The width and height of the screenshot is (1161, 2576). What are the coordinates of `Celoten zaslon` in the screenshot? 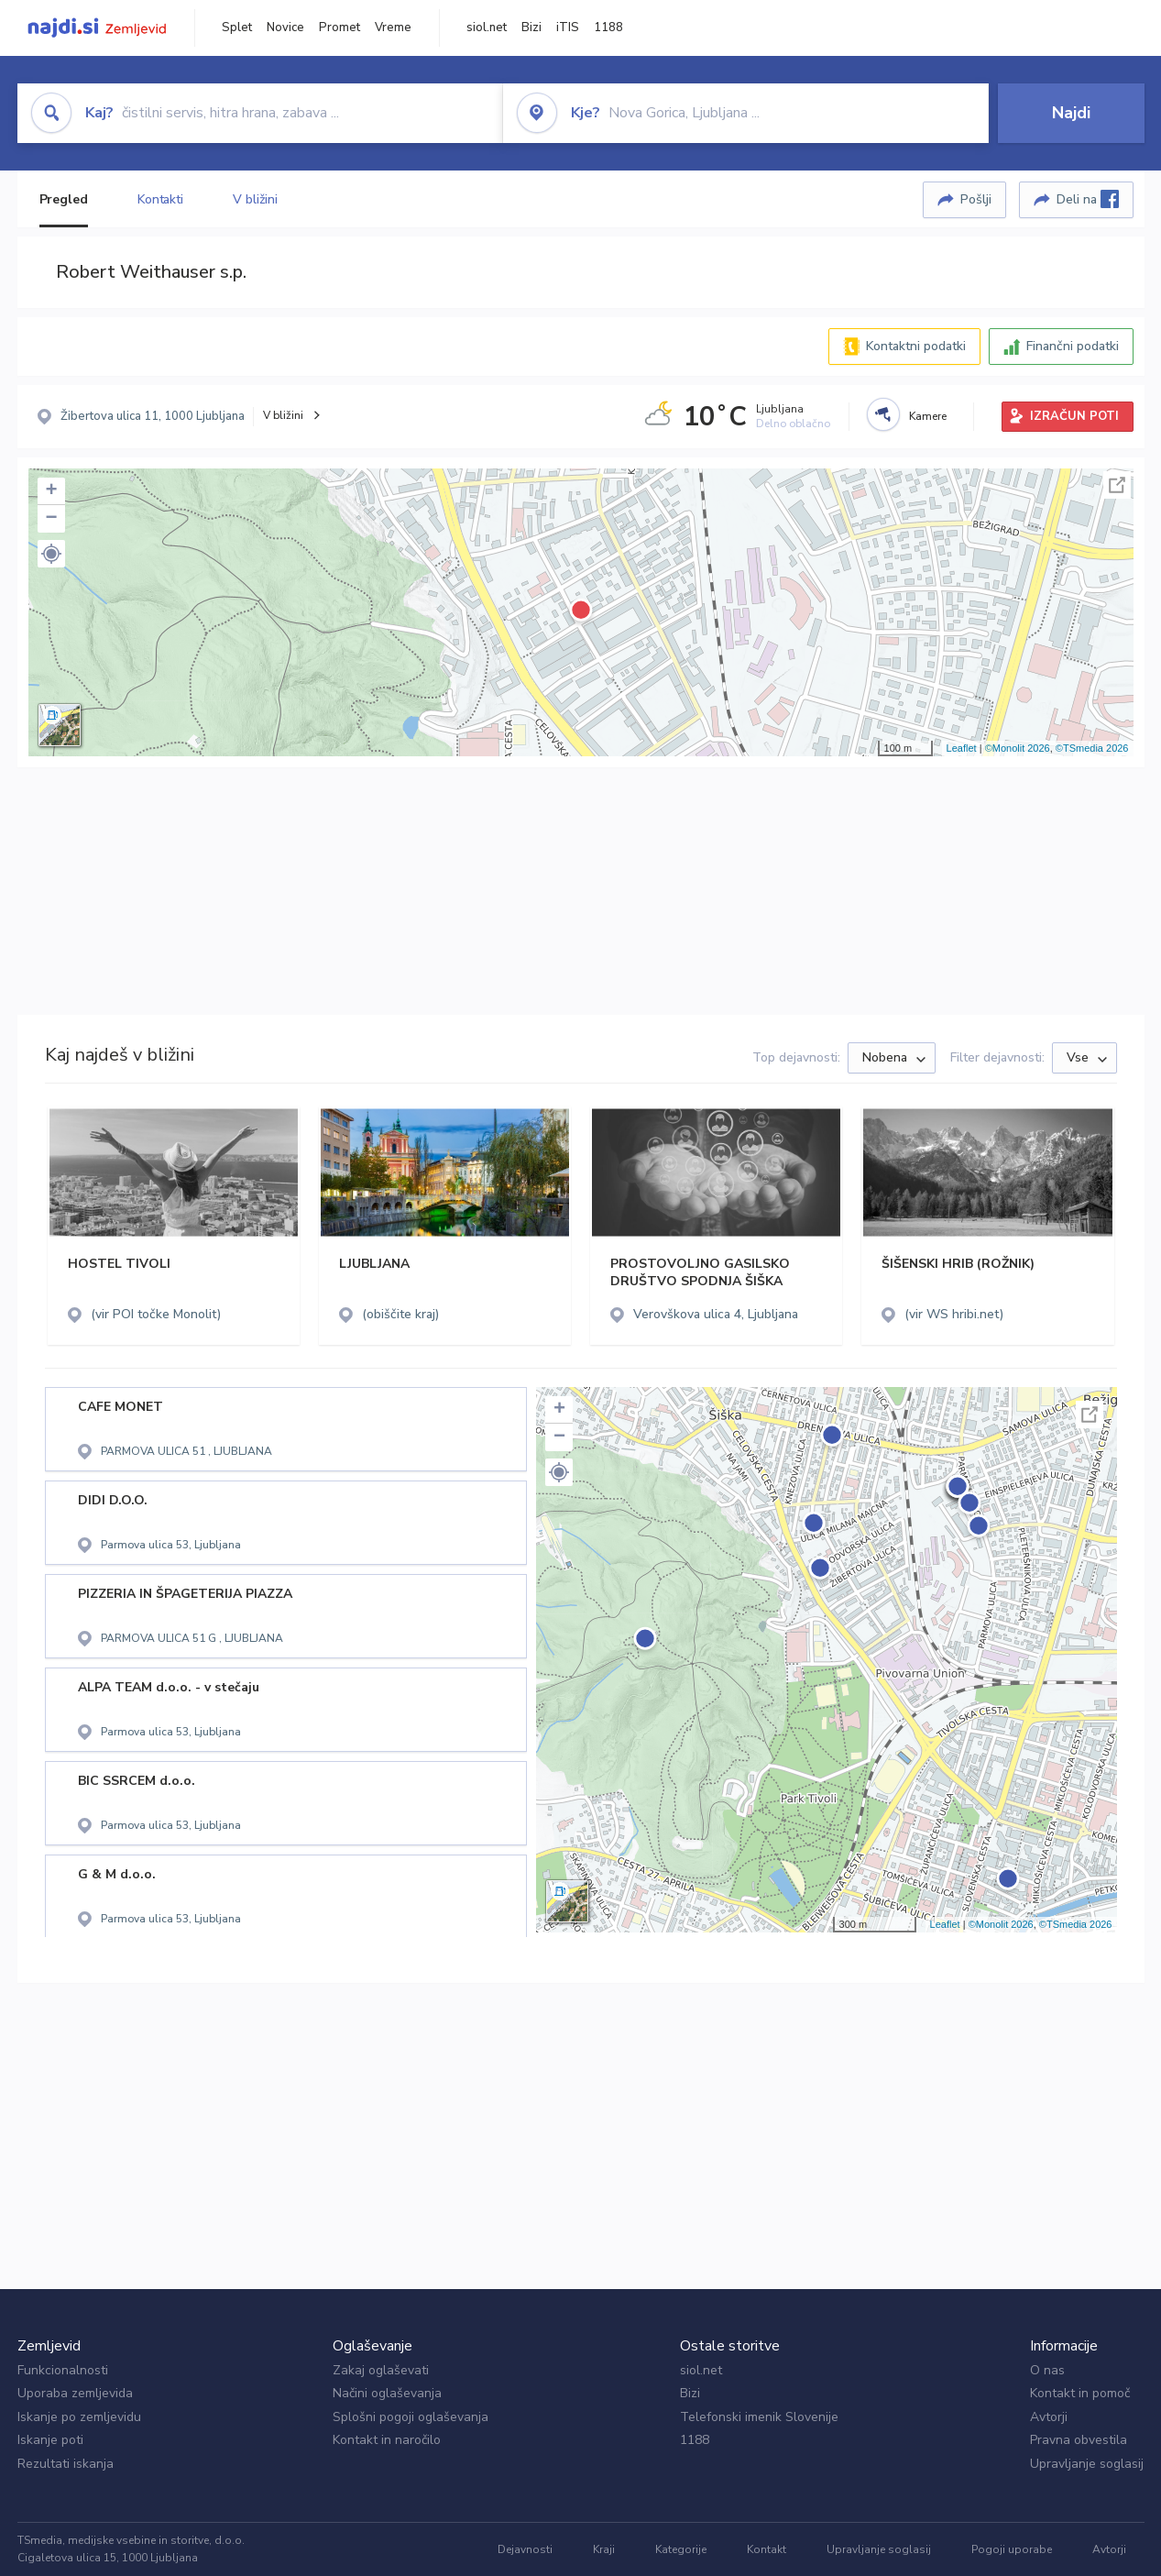 It's located at (1117, 485).